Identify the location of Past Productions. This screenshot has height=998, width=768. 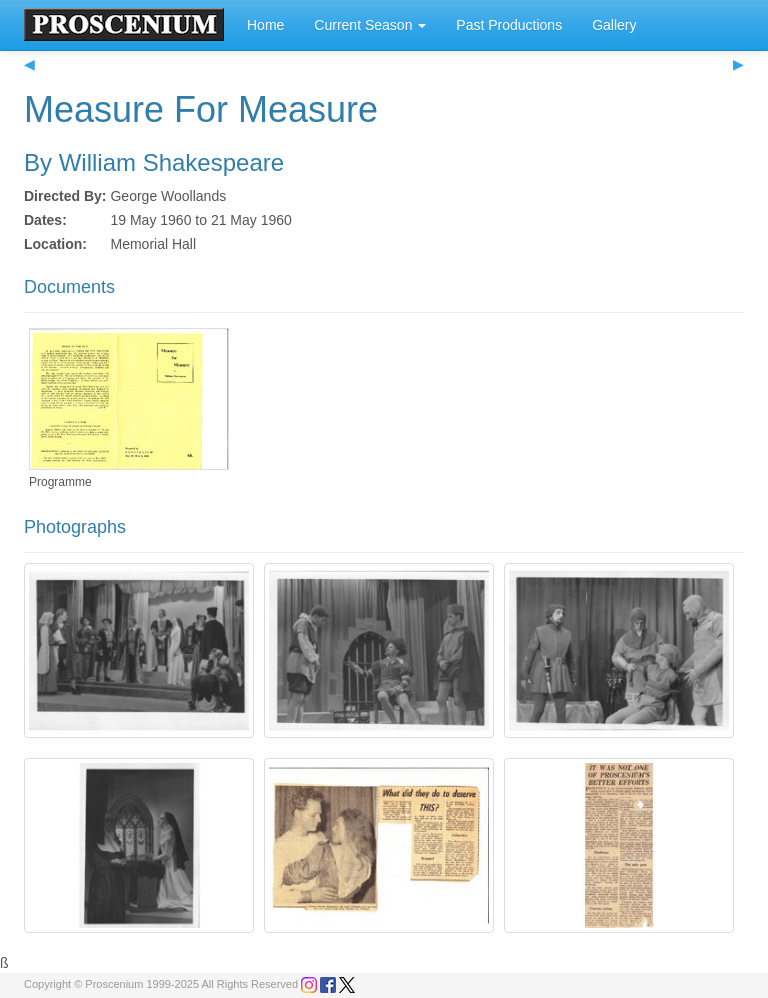
(509, 25).